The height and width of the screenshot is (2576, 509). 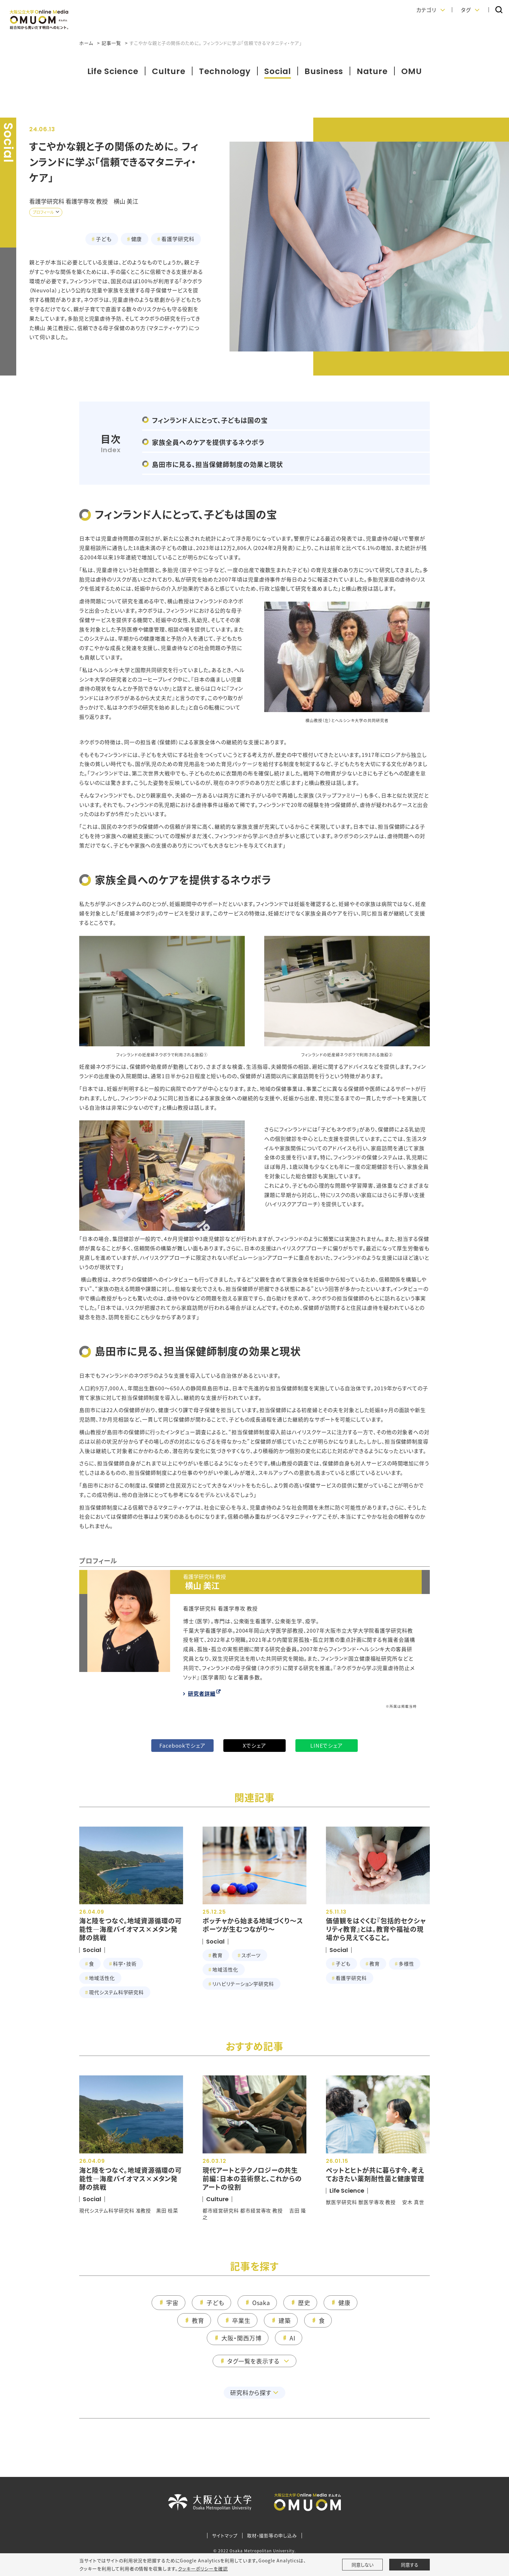 I want to click on Facebookでシェア, so click(x=182, y=1745).